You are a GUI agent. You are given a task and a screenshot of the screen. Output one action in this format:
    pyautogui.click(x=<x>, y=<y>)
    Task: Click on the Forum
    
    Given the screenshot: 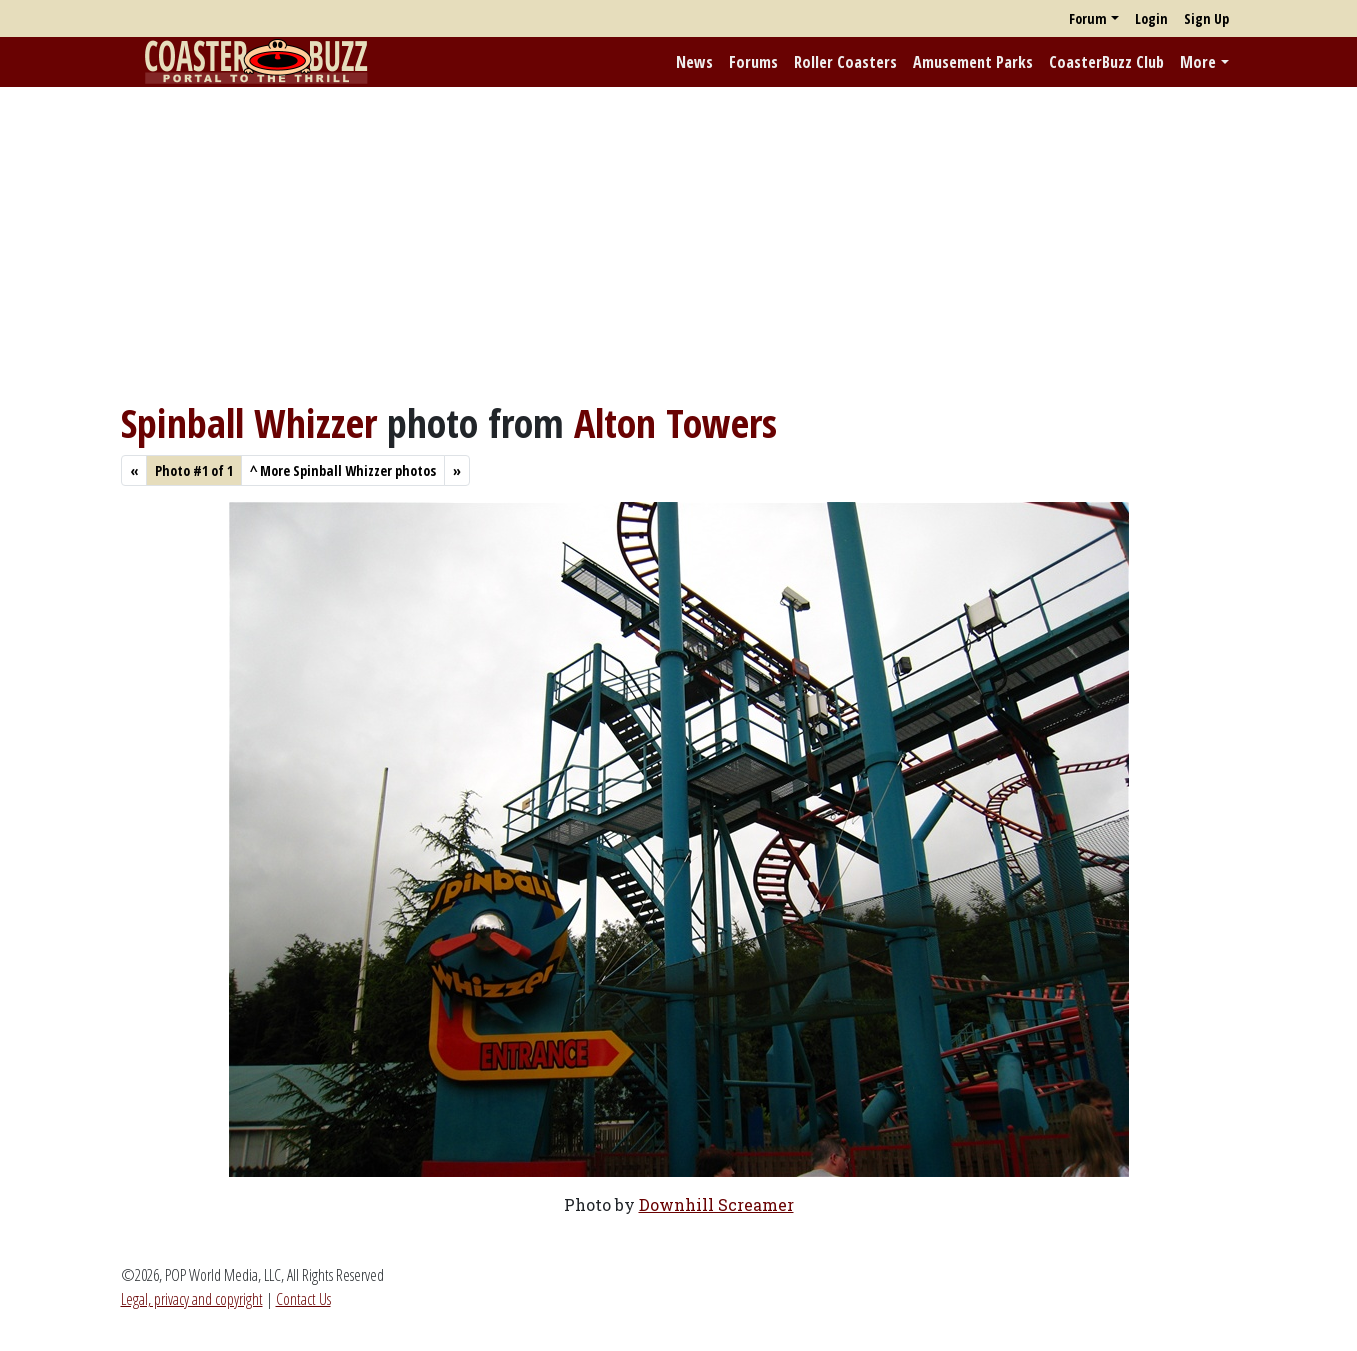 What is the action you would take?
    pyautogui.click(x=1088, y=18)
    